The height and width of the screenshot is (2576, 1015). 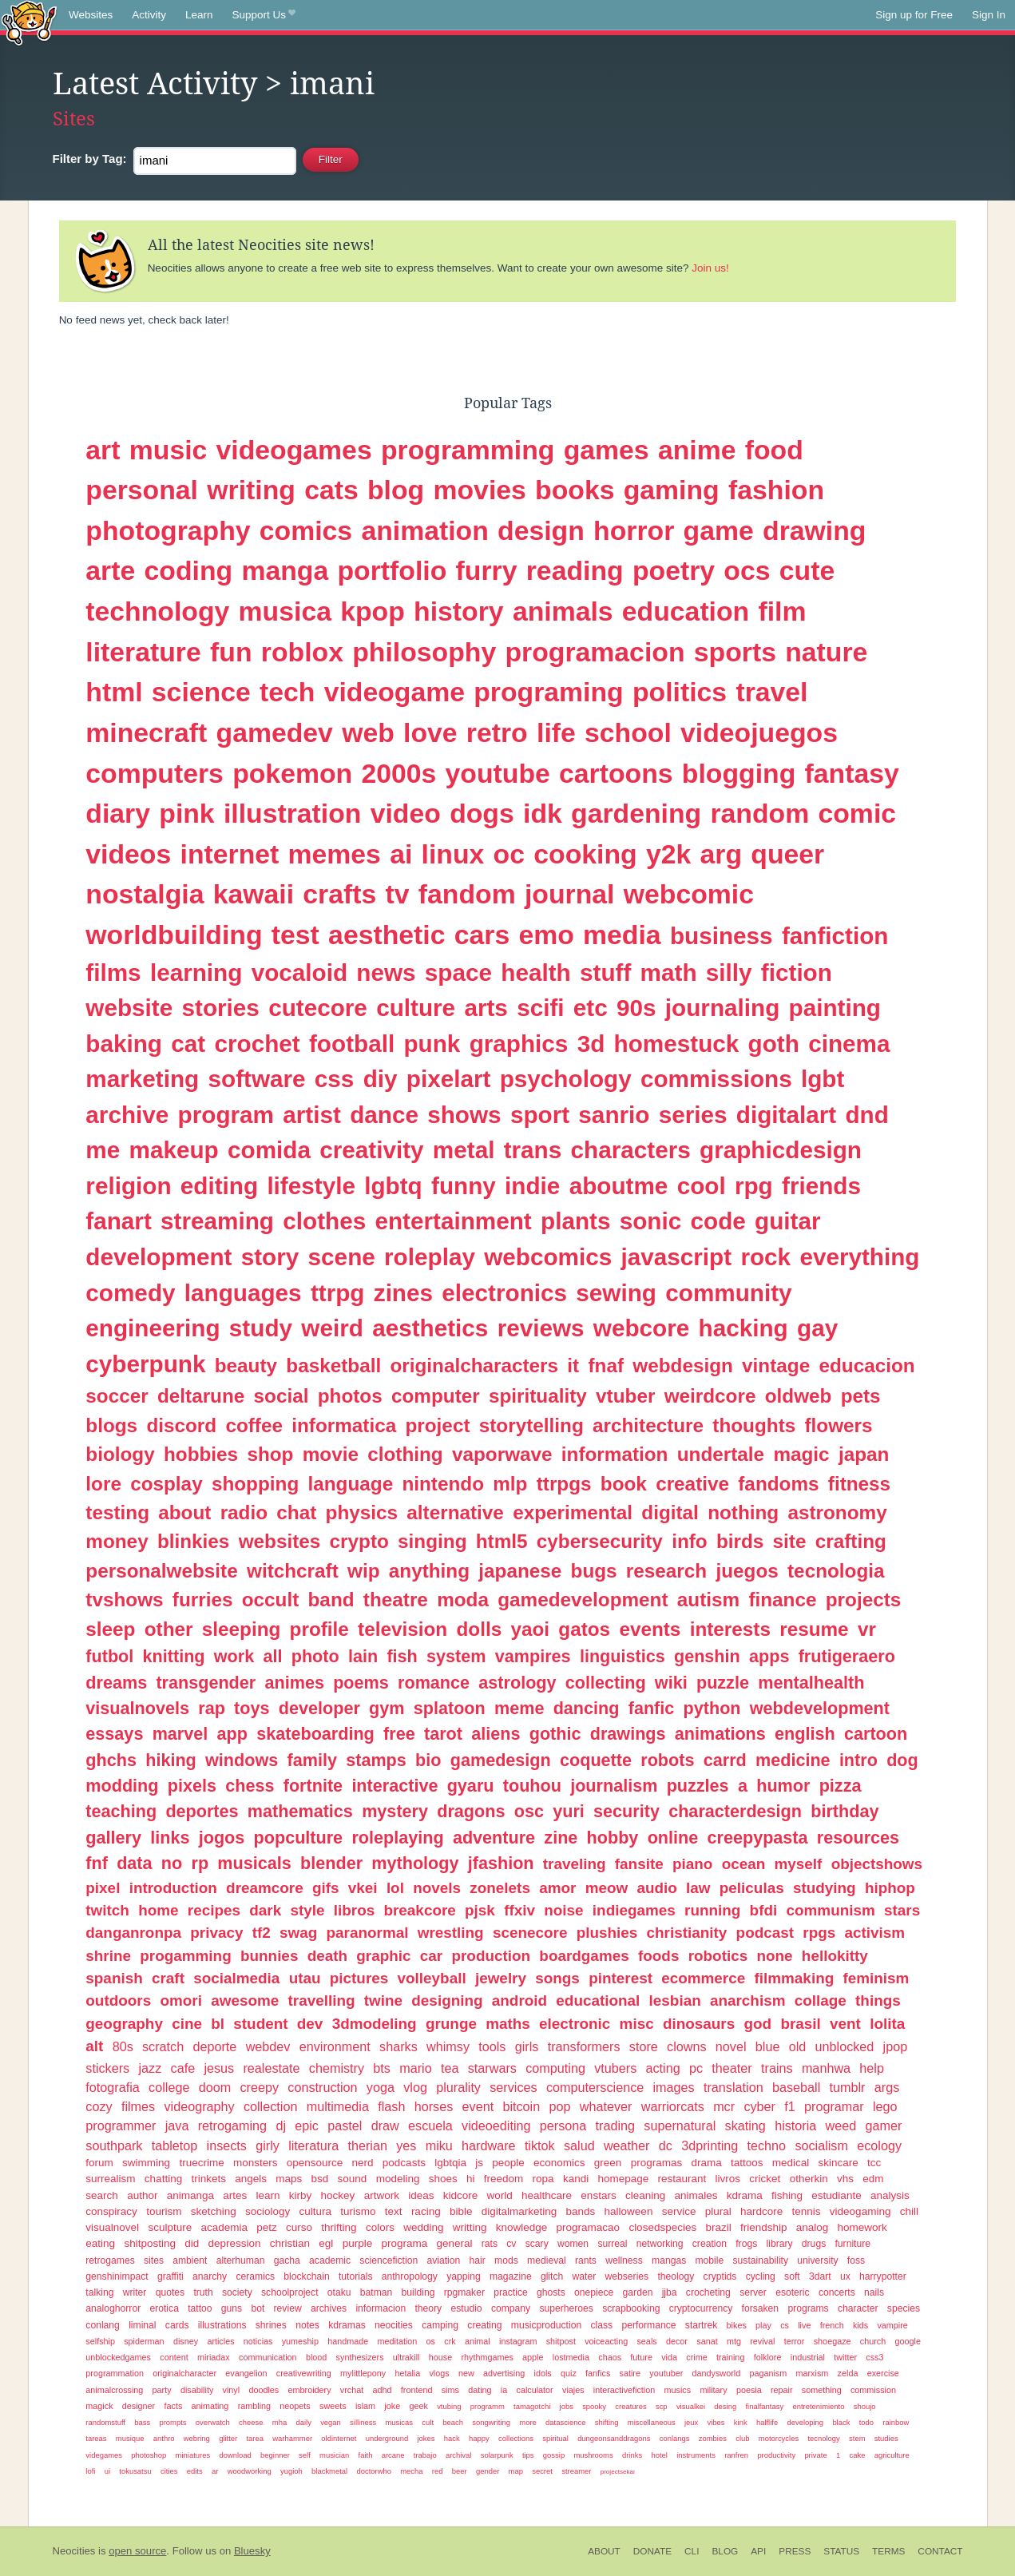 What do you see at coordinates (111, 2211) in the screenshot?
I see `conspiracy` at bounding box center [111, 2211].